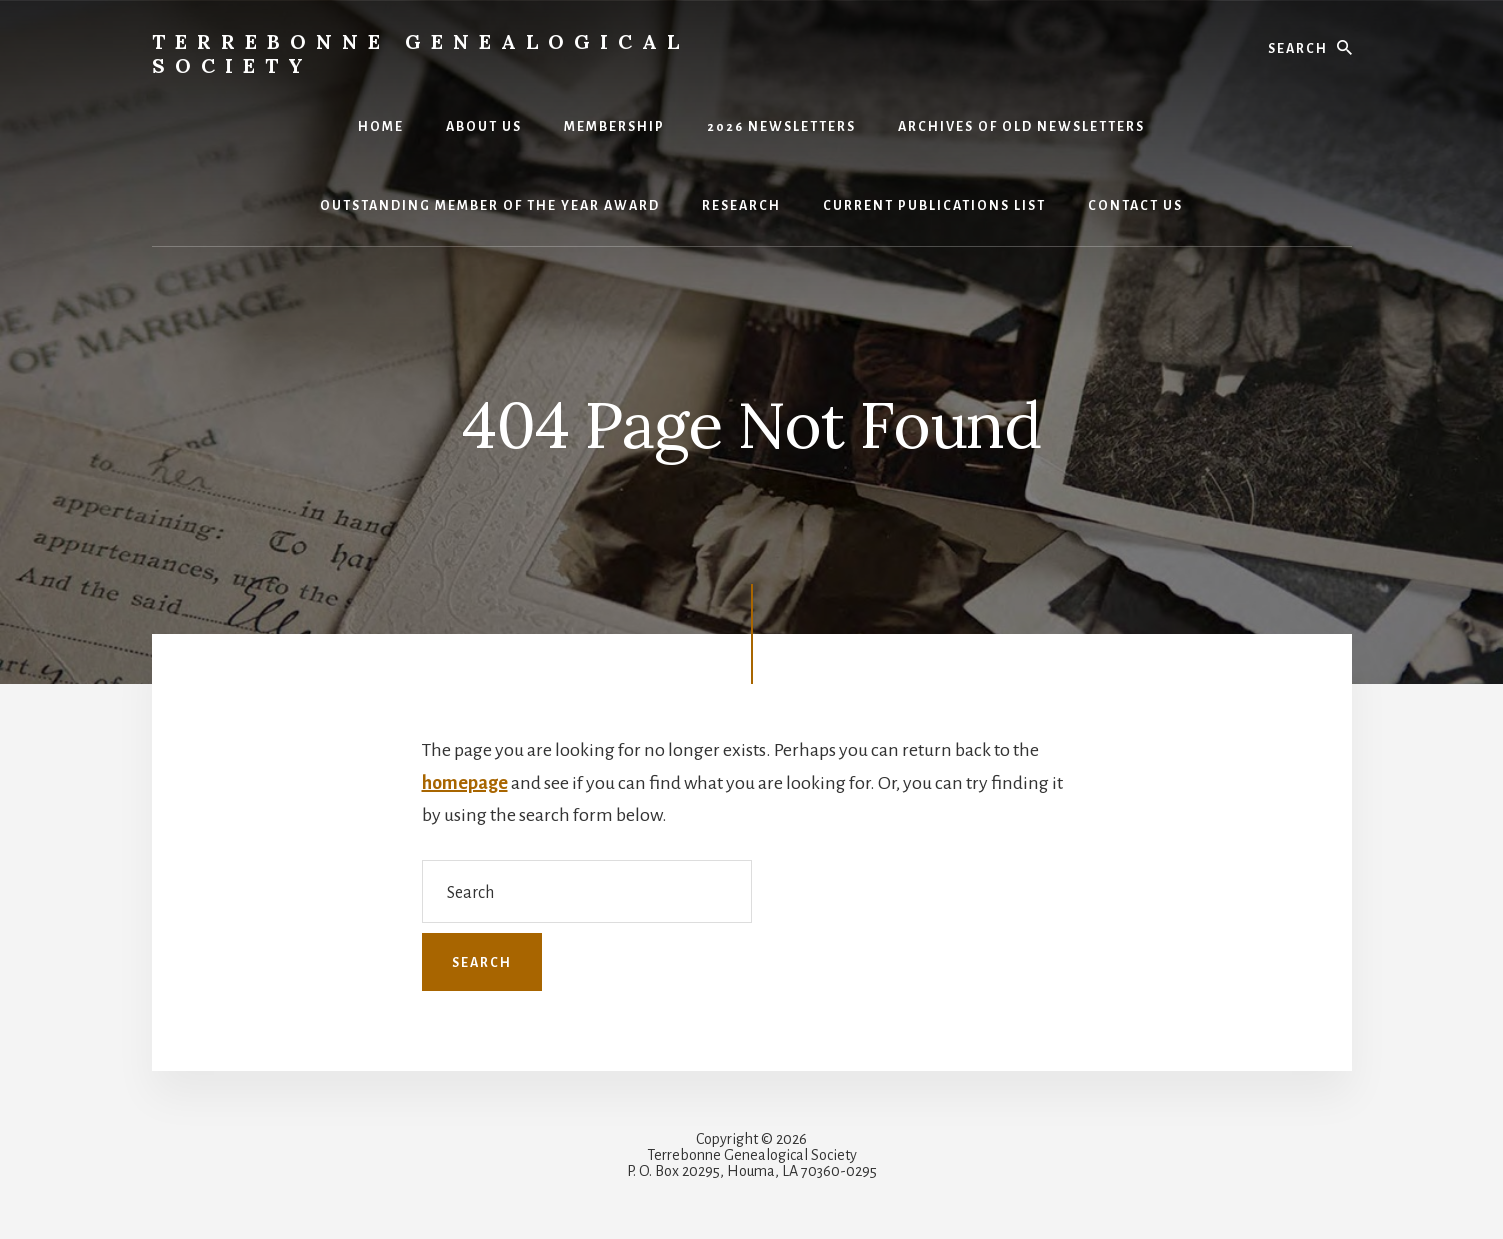  I want to click on Terrebonne Genealogical Society, so click(420, 53).